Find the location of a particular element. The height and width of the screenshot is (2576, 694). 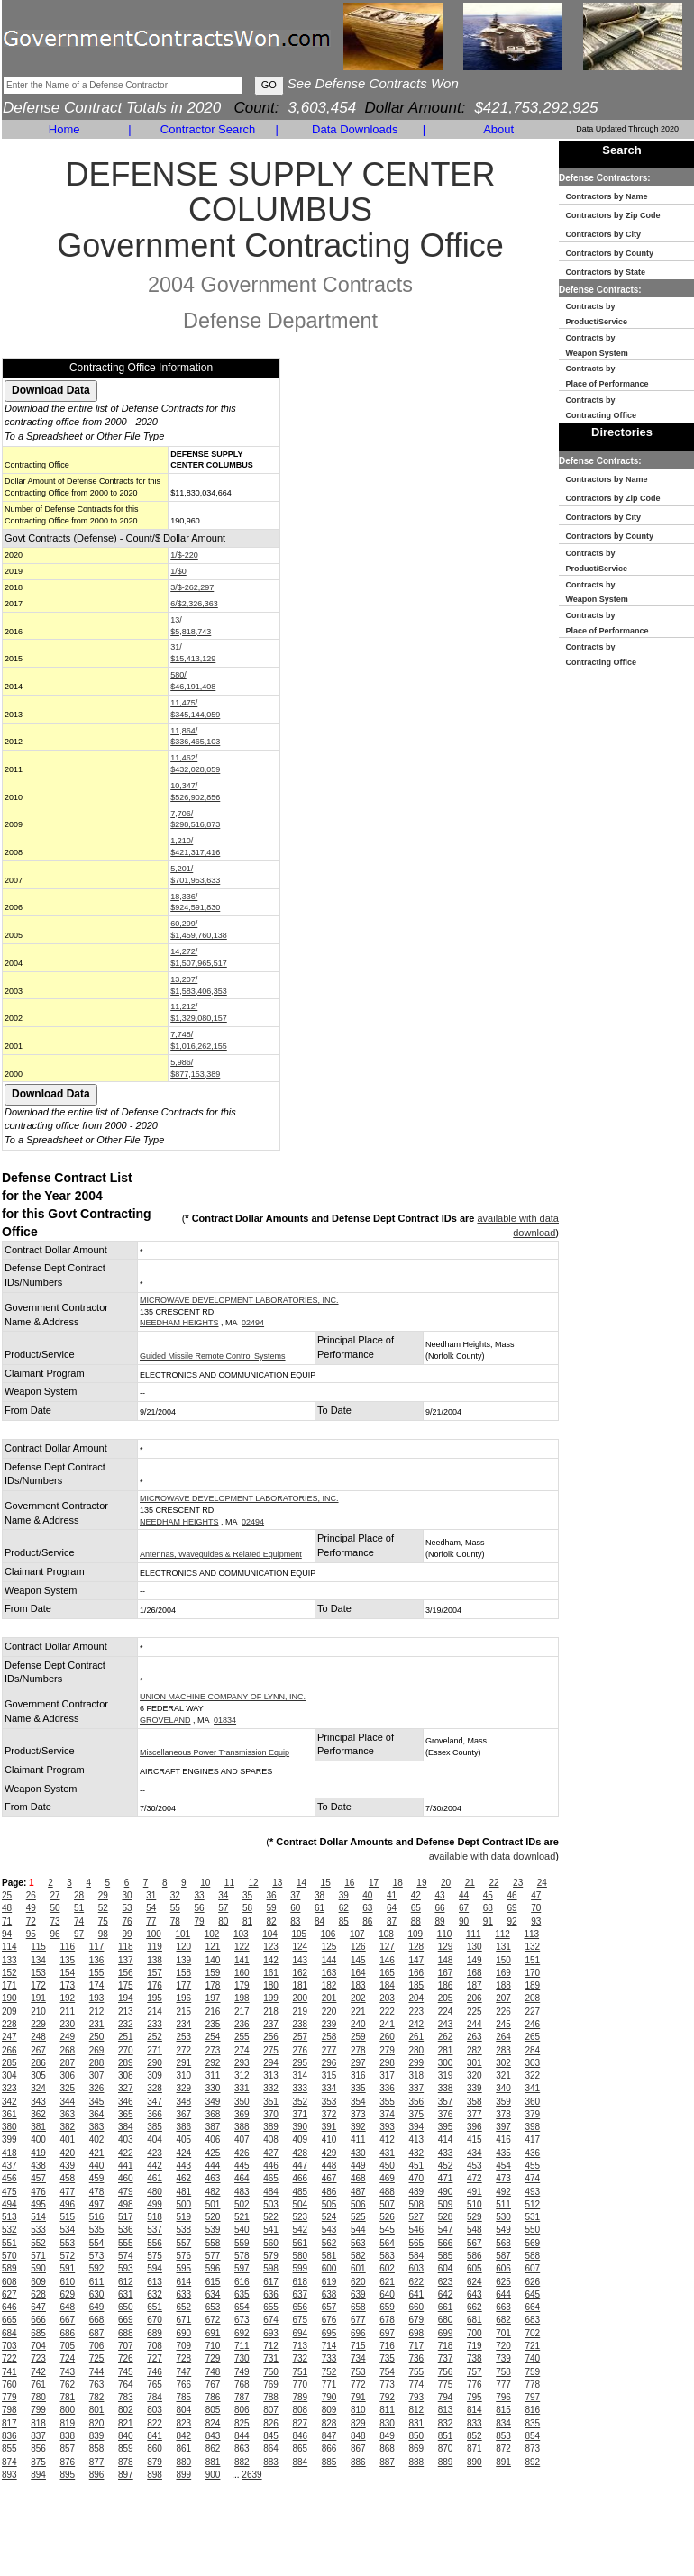

68 is located at coordinates (488, 1908).